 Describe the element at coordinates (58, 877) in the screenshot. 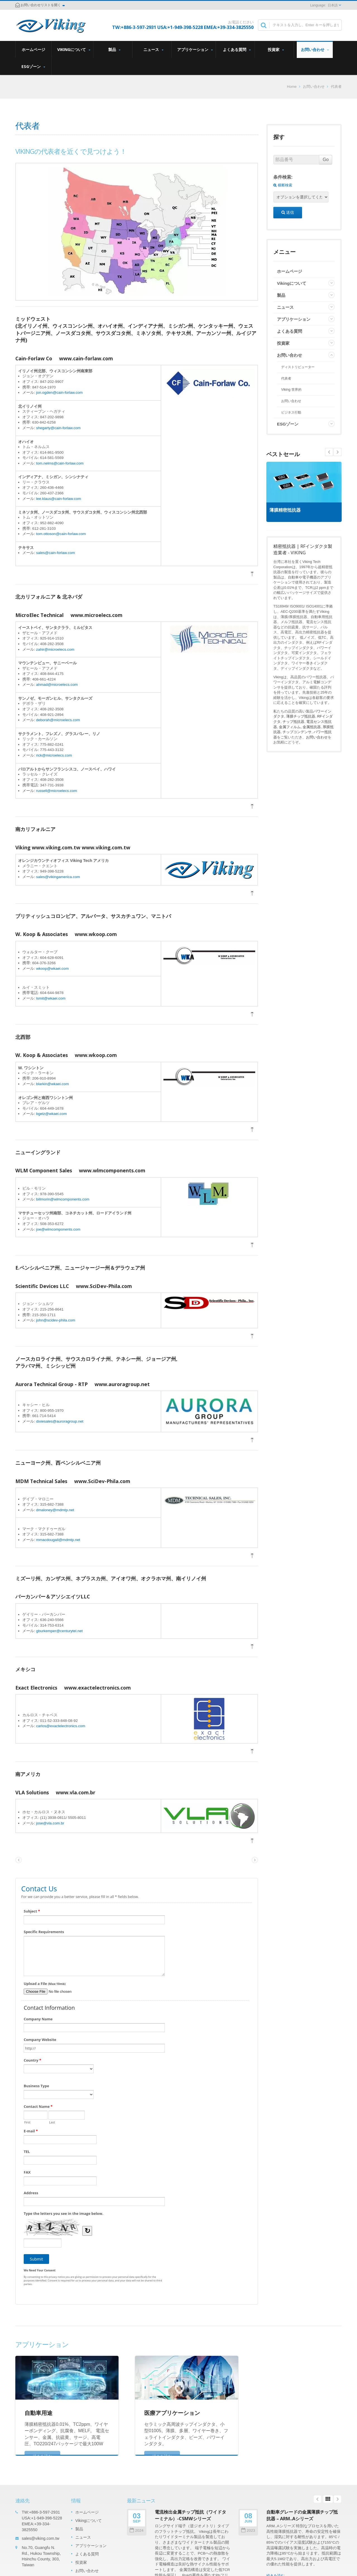

I see `sales@vikingamerica.com` at that location.